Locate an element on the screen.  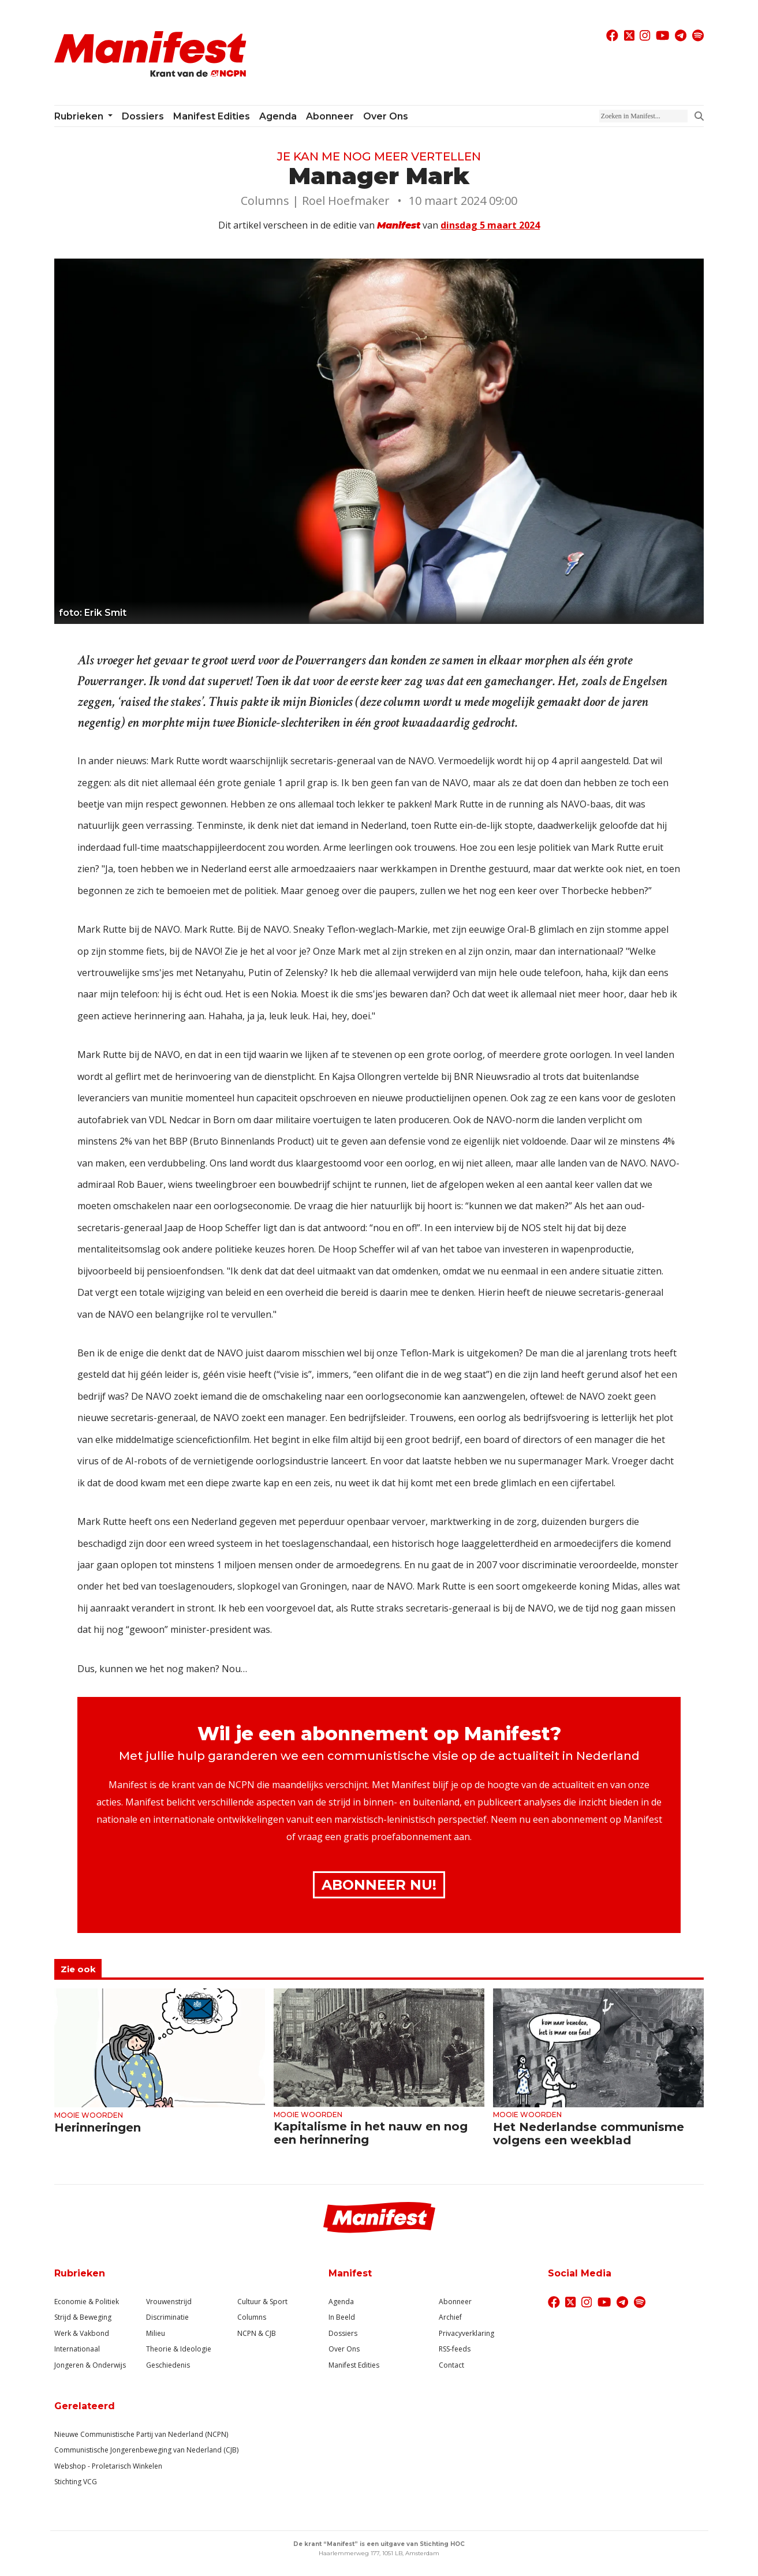
Werk & Vakbond is located at coordinates (81, 2333).